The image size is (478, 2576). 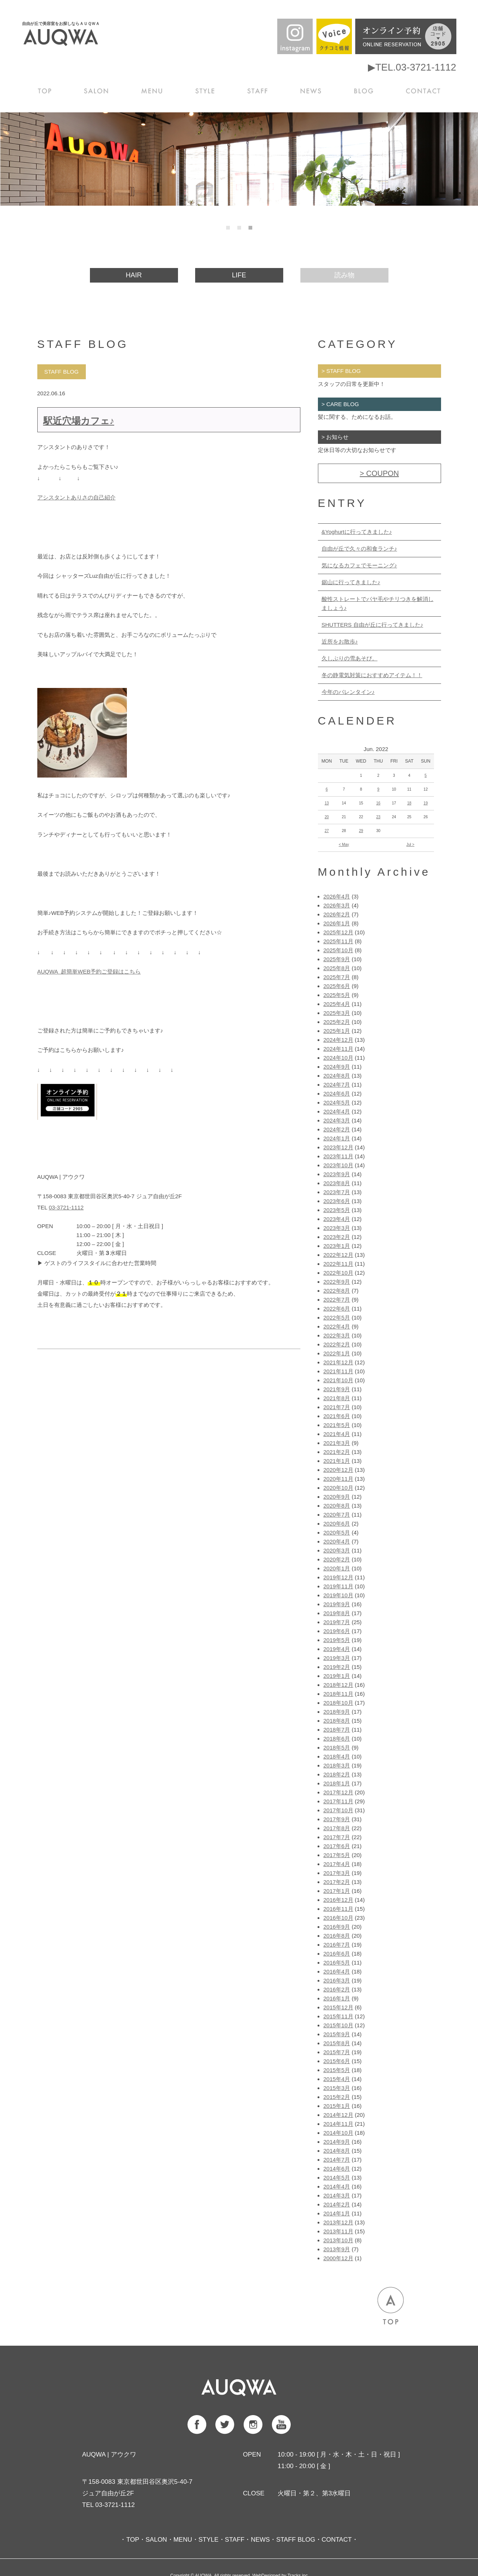 What do you see at coordinates (337, 1720) in the screenshot?
I see `2018年8月` at bounding box center [337, 1720].